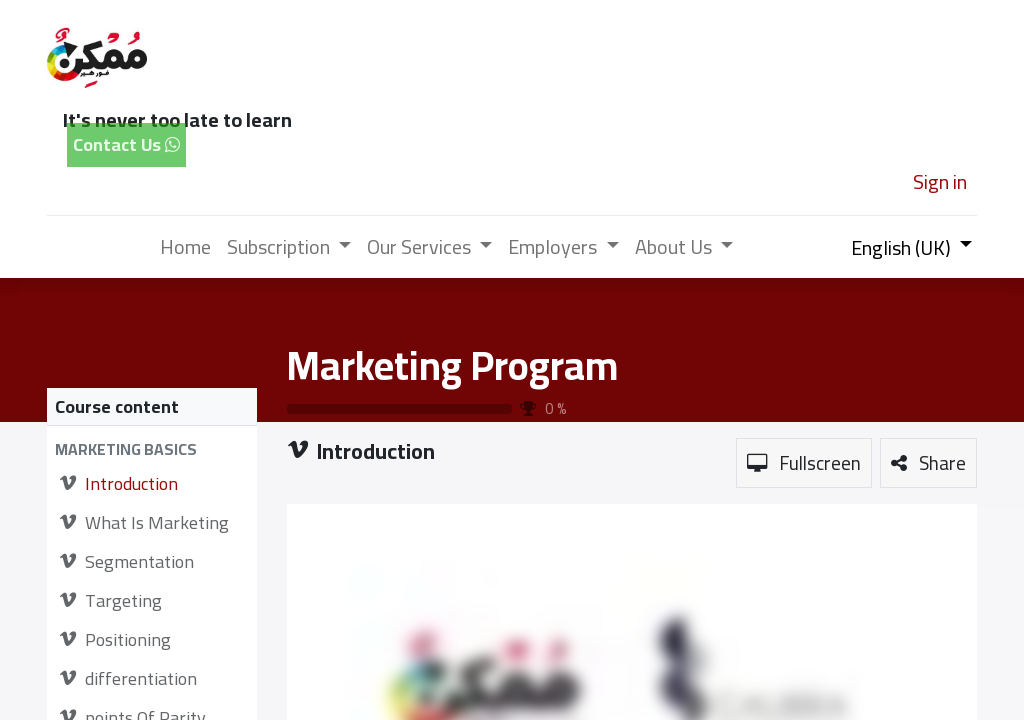 The width and height of the screenshot is (1024, 720). Describe the element at coordinates (452, 365) in the screenshot. I see `Marketing Program` at that location.